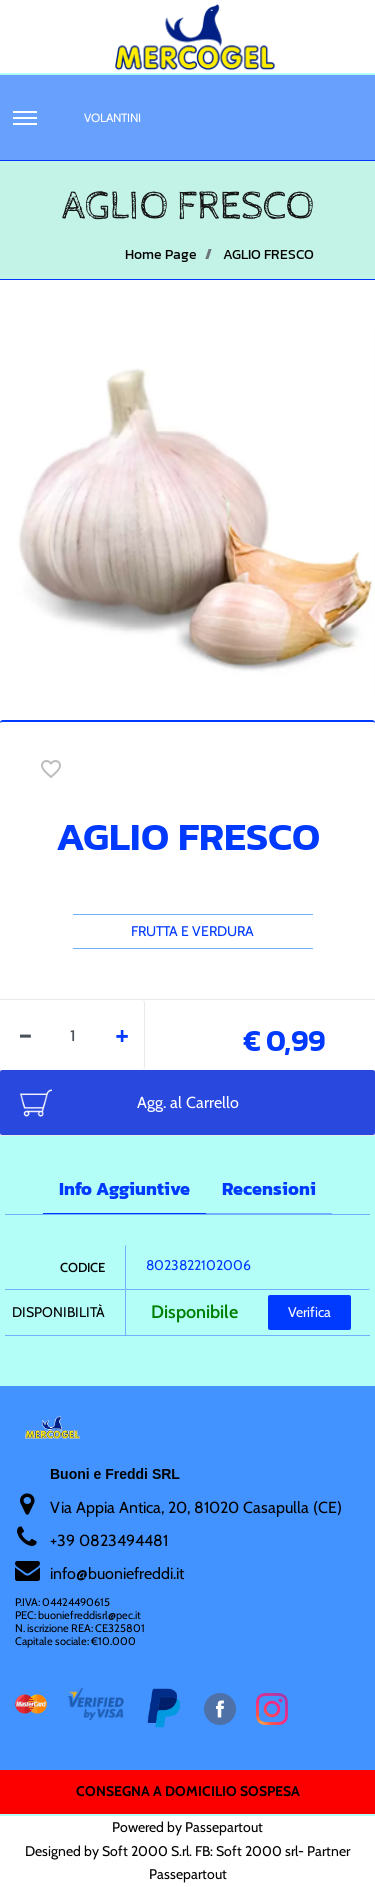 This screenshot has width=375, height=1887. What do you see at coordinates (196, 1507) in the screenshot?
I see `Via Appia Antica, 20, 81020 Casapulla (CE)` at bounding box center [196, 1507].